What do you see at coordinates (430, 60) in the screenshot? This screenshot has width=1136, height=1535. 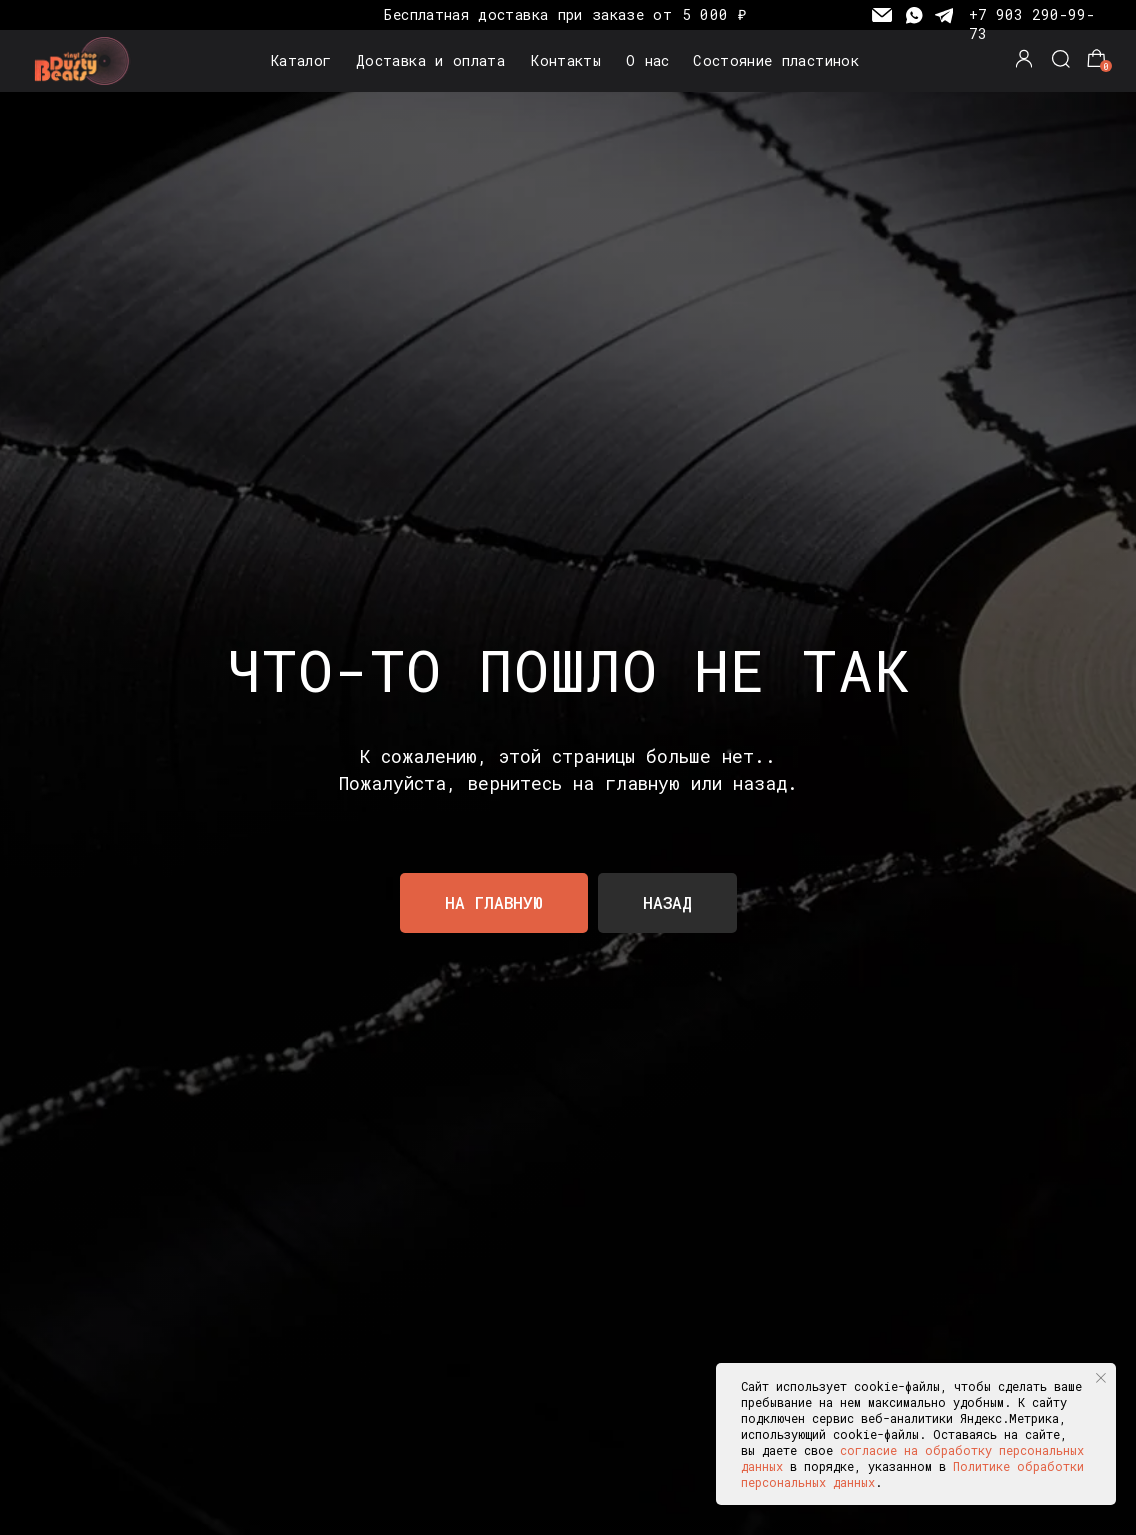 I see `Доставка и оплата` at bounding box center [430, 60].